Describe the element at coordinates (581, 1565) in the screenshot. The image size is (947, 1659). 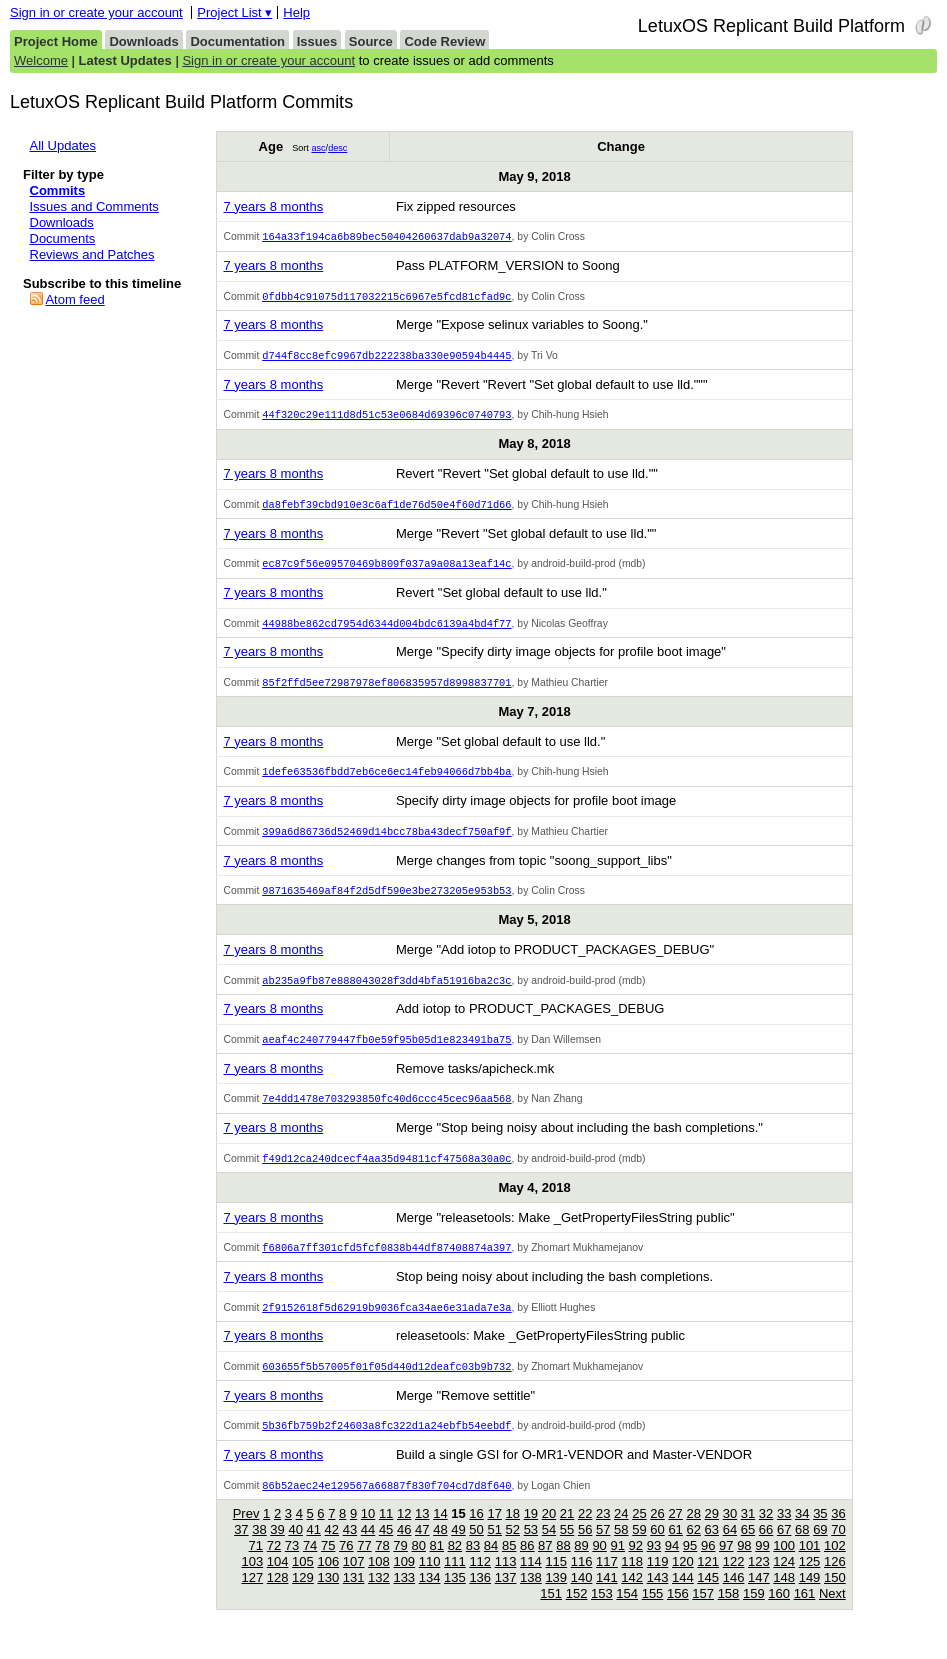
I see `89` at that location.